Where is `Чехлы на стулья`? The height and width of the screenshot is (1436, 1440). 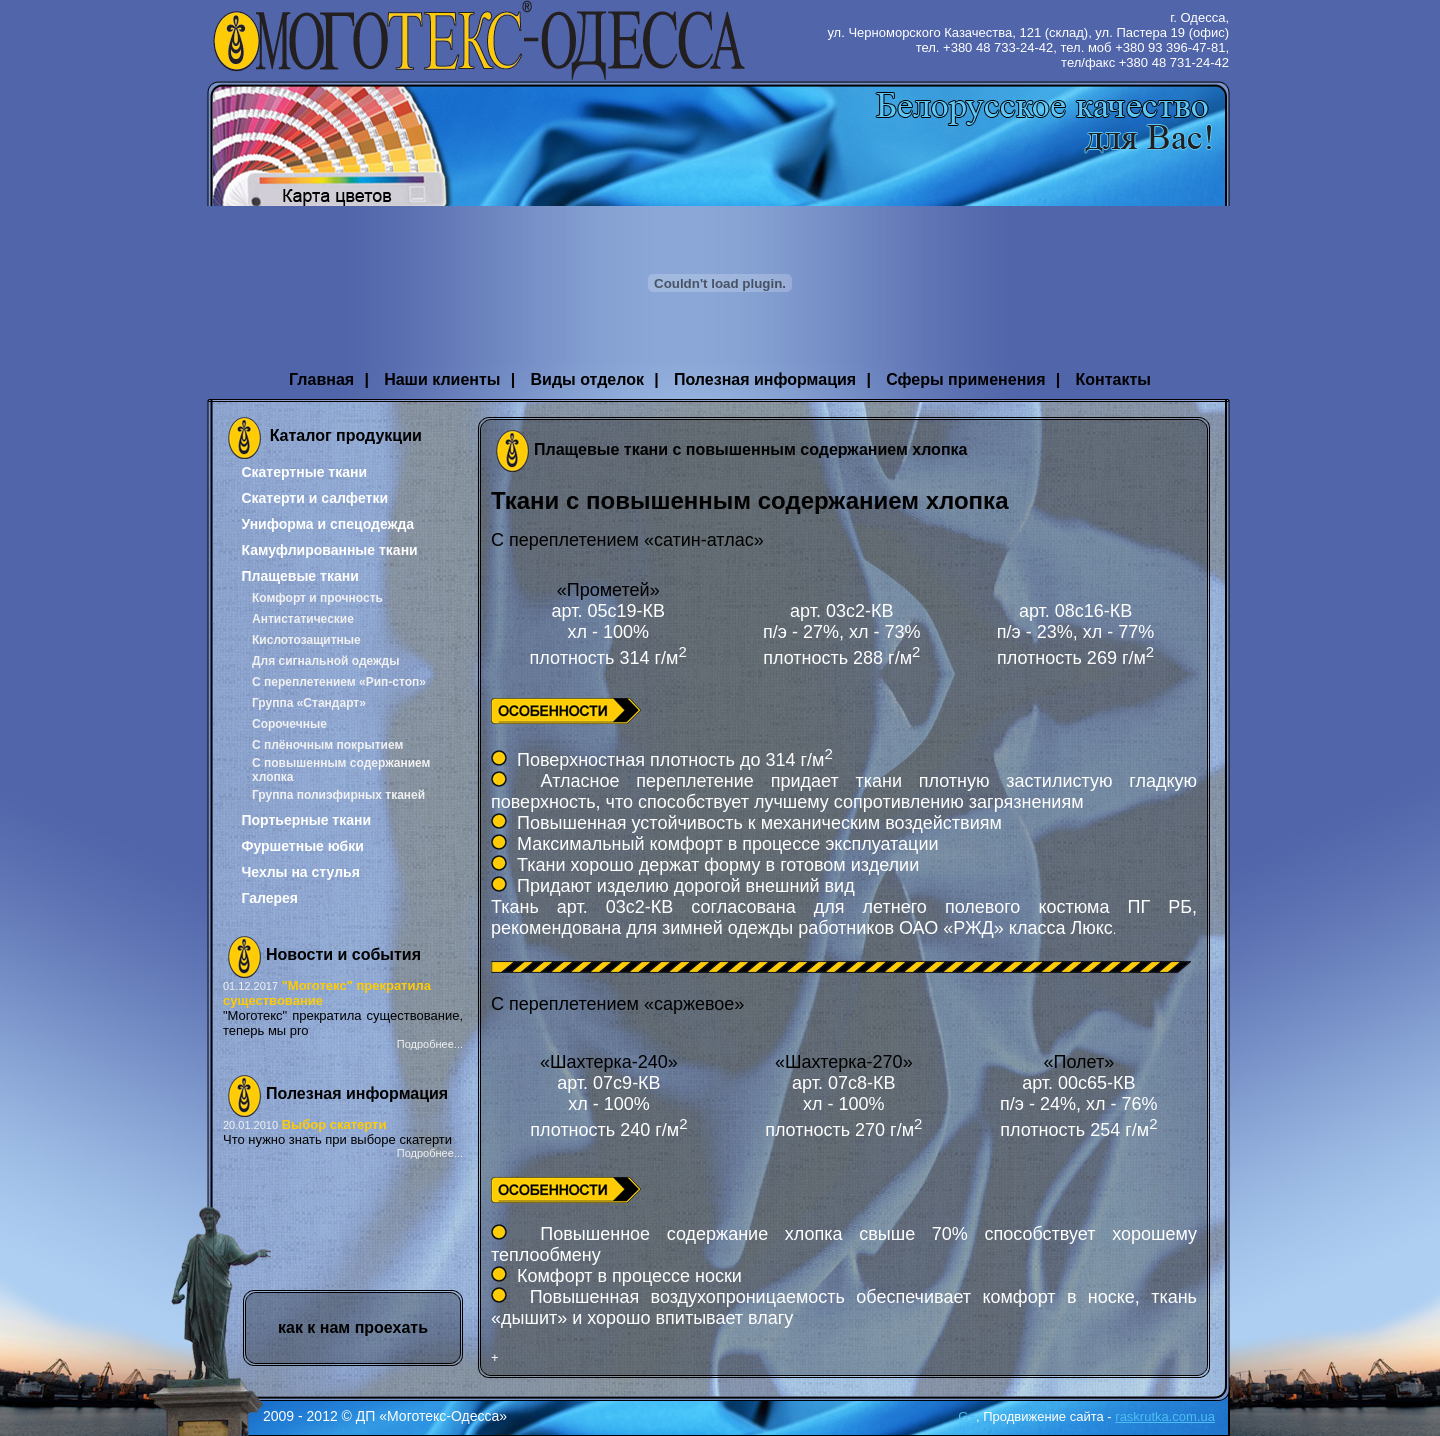 Чехлы на стулья is located at coordinates (300, 872).